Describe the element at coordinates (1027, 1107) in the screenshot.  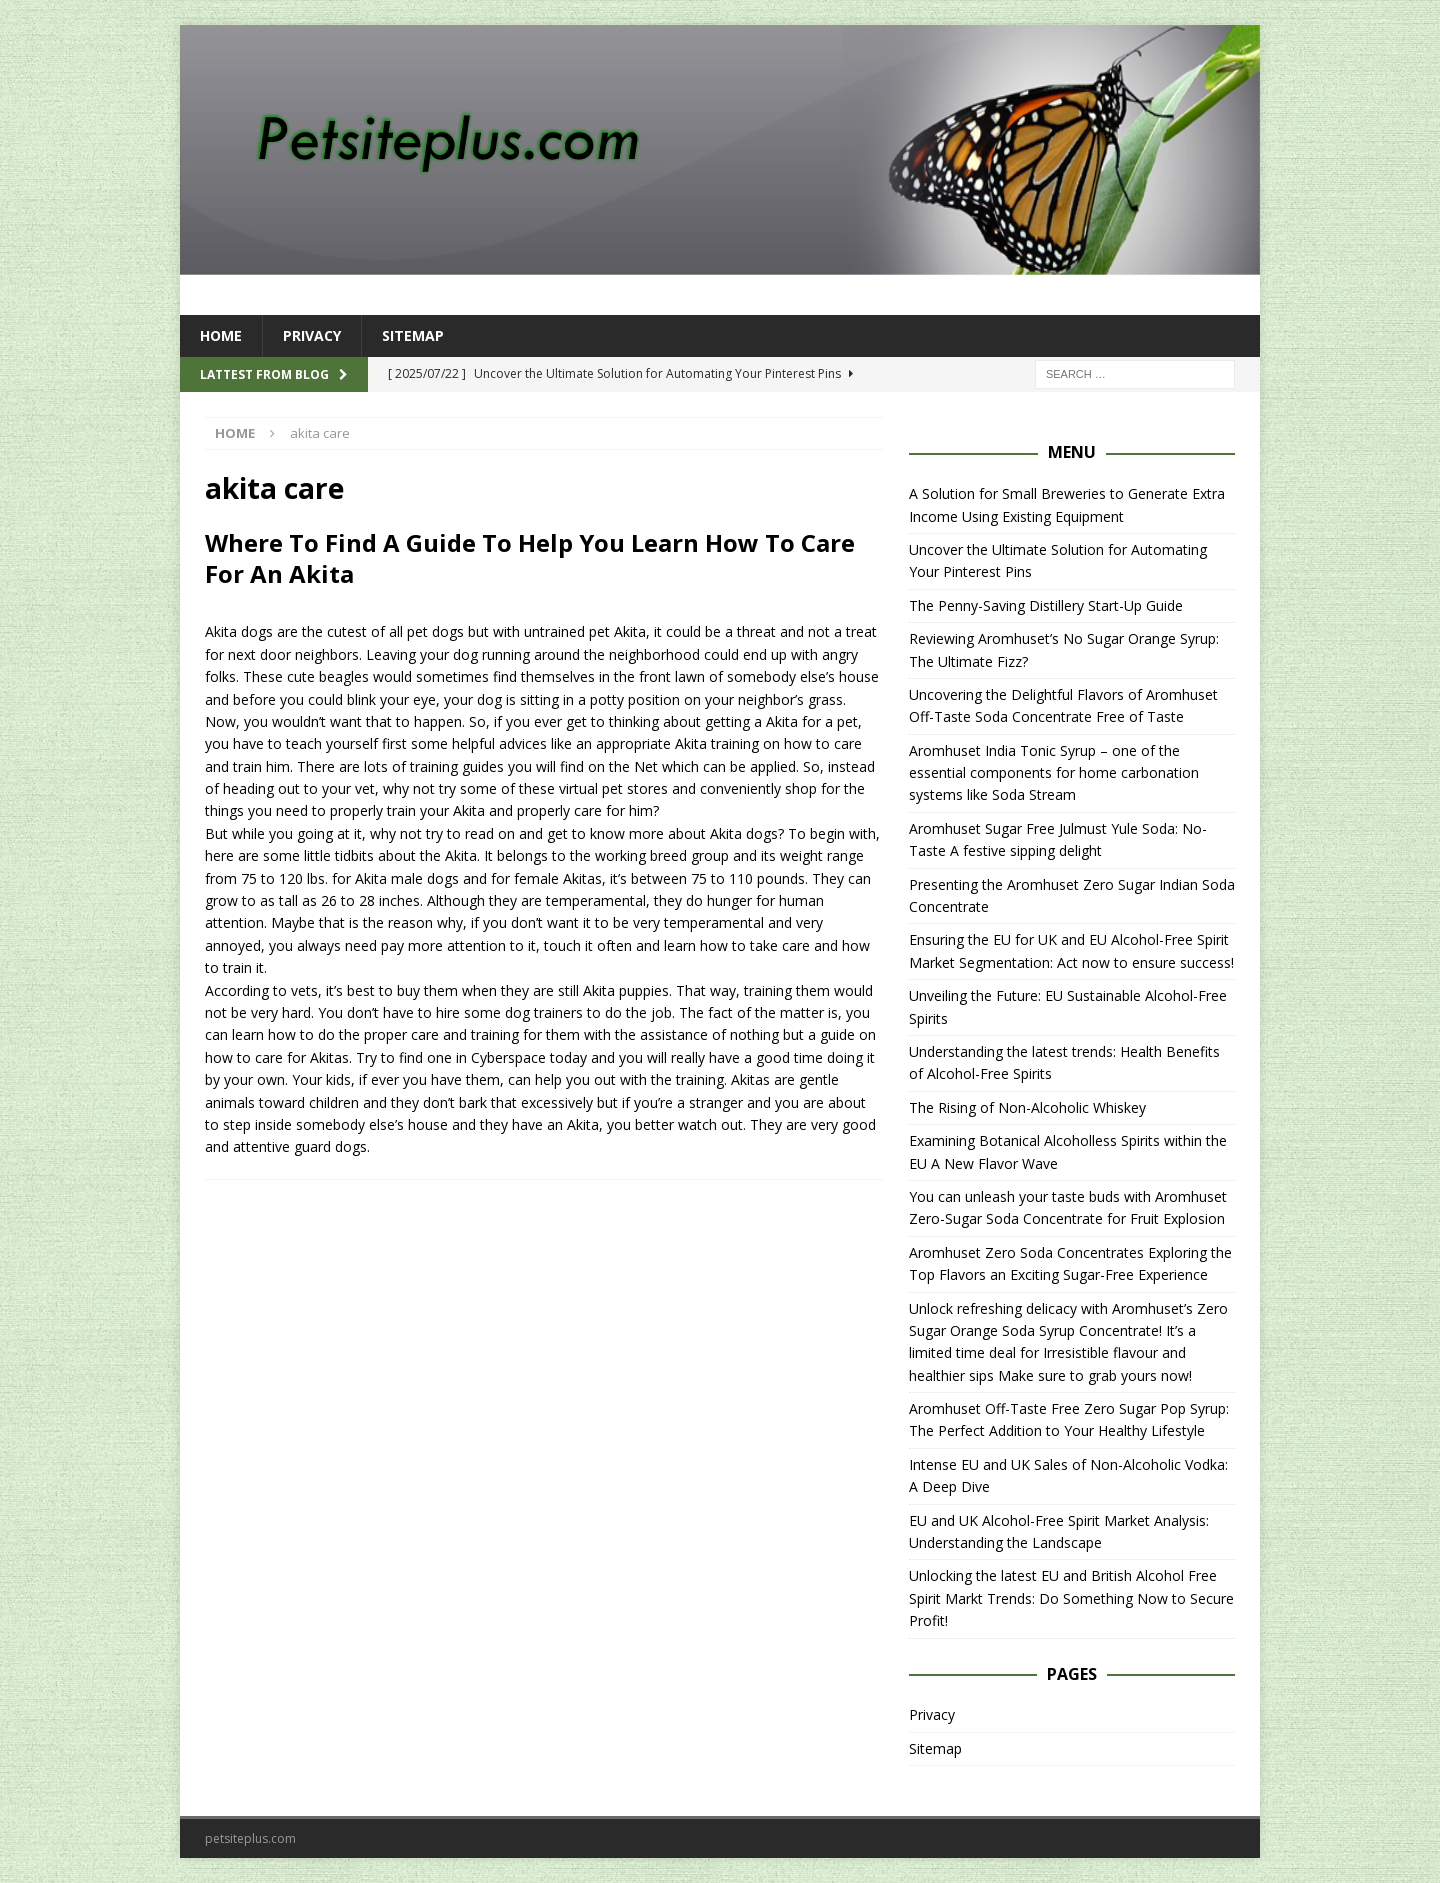
I see `The Rising of Non-Alcoholic Whiskey` at that location.